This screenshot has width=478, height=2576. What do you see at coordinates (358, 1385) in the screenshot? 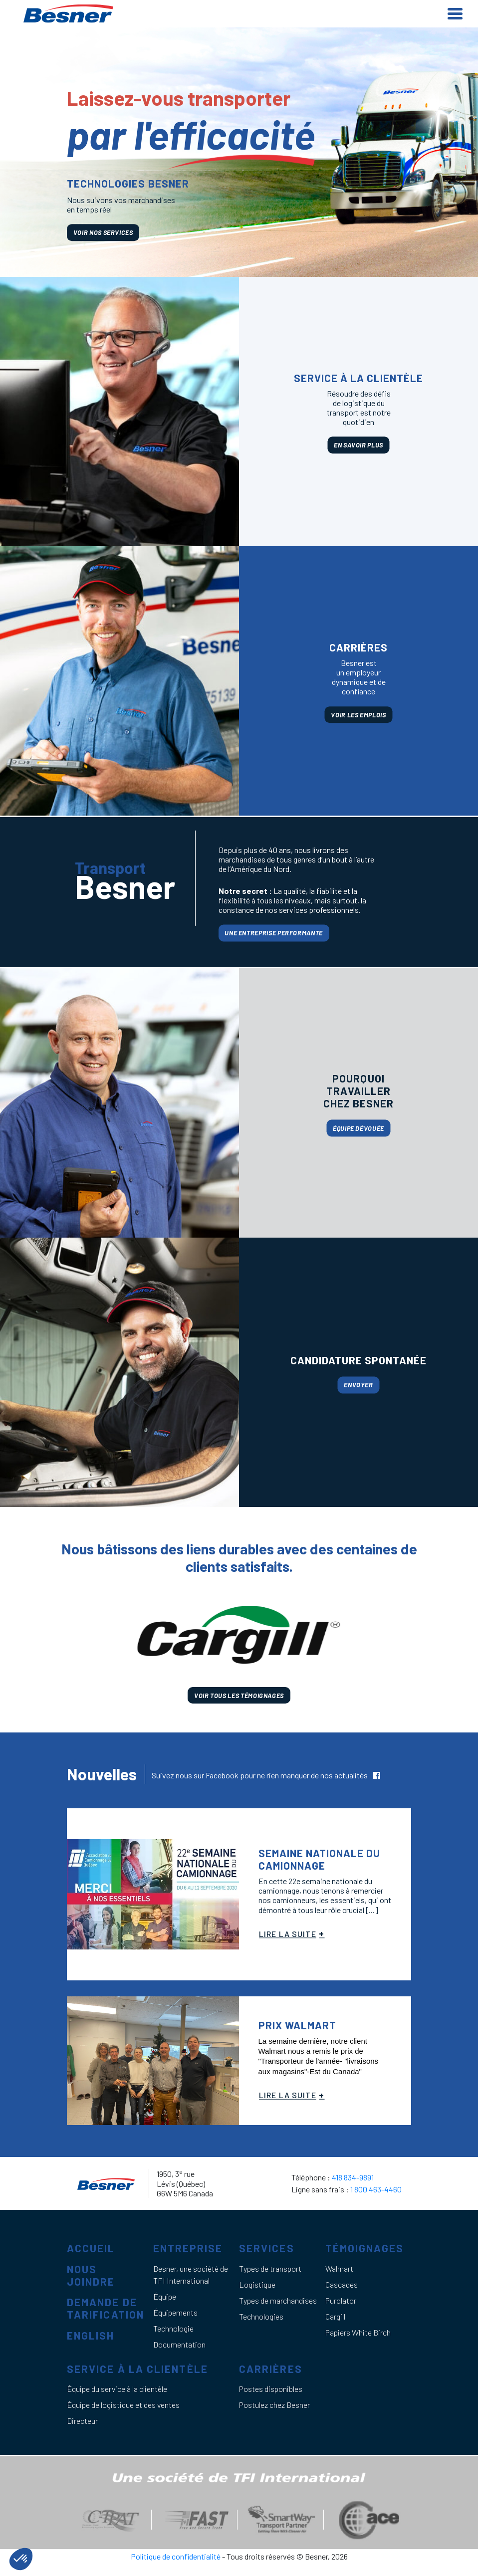
I see `Envoyer` at bounding box center [358, 1385].